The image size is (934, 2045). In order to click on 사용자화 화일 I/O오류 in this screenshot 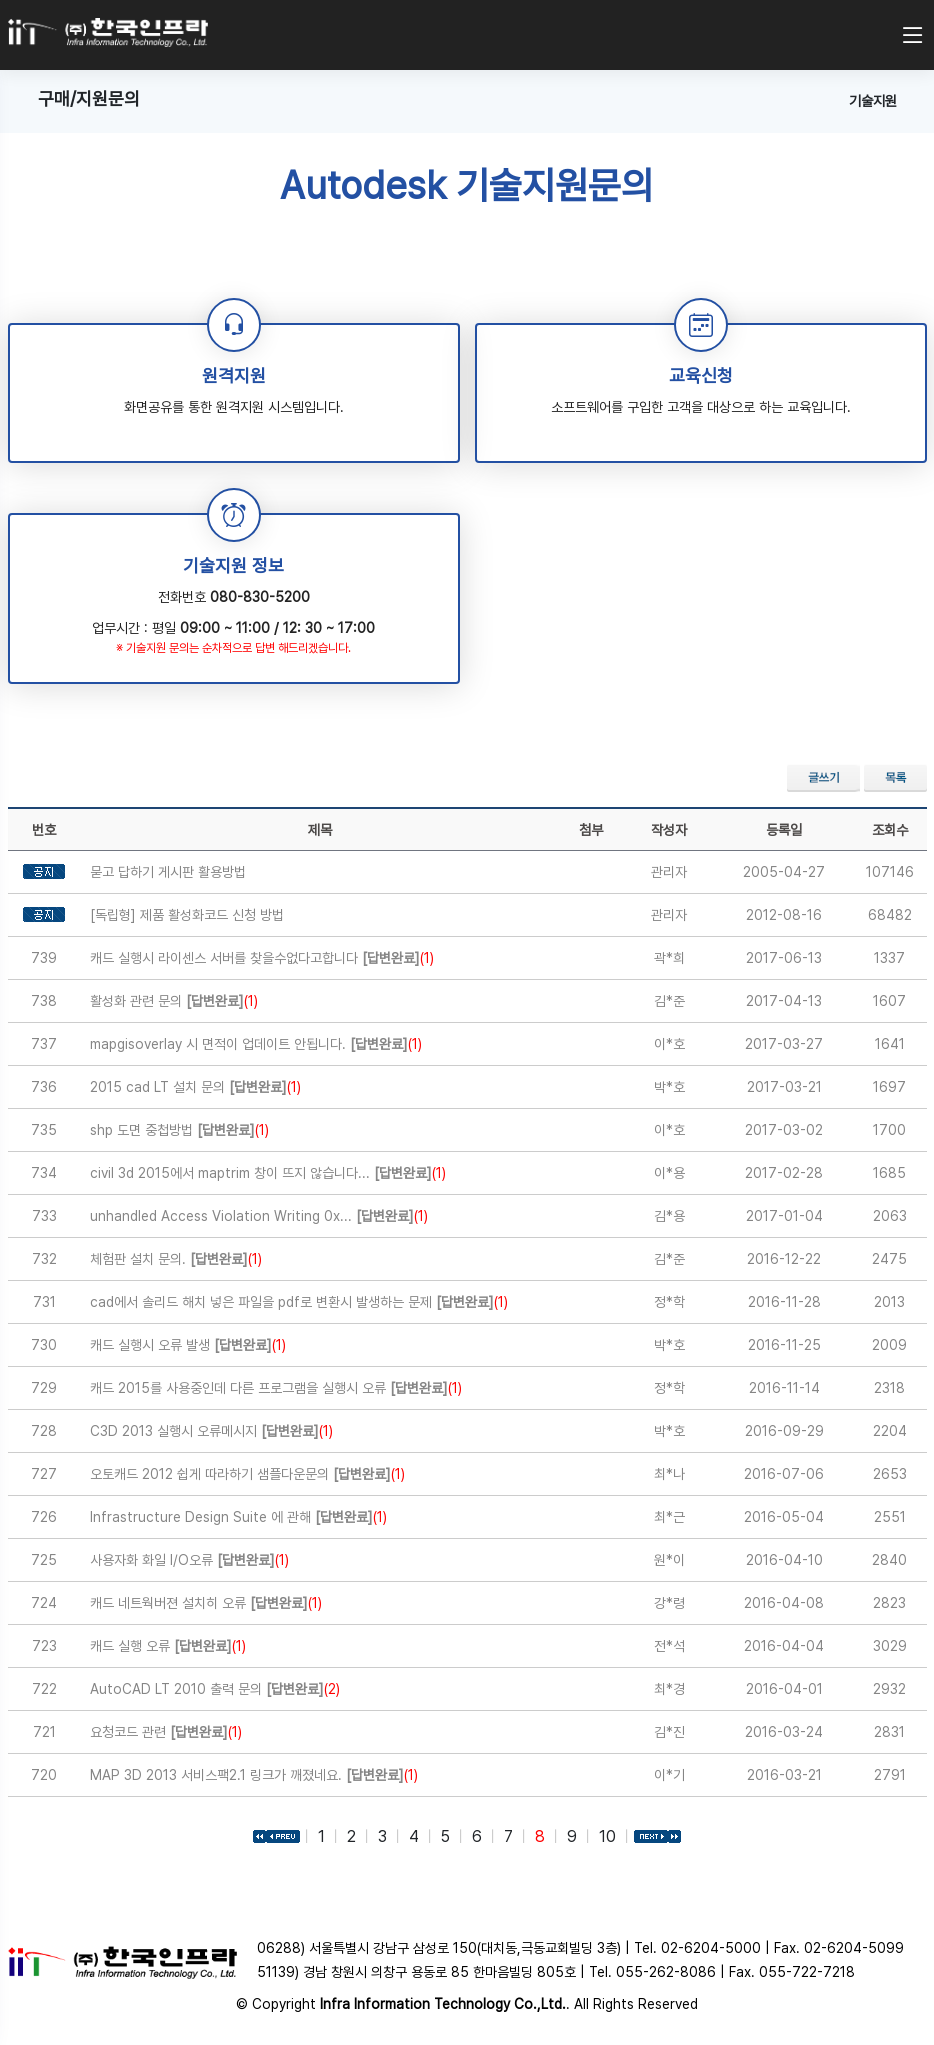, I will do `click(189, 1560)`.